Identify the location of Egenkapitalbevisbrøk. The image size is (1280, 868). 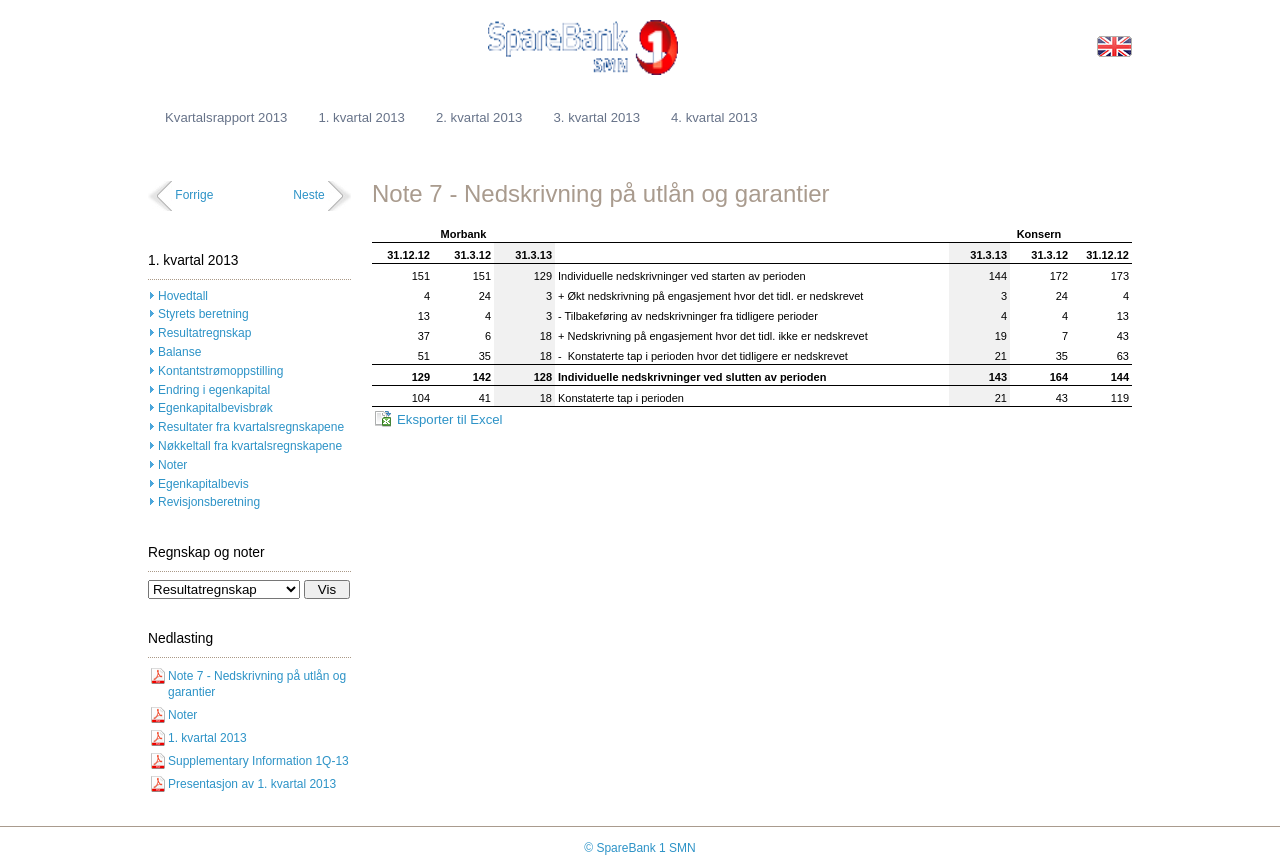
(215, 408).